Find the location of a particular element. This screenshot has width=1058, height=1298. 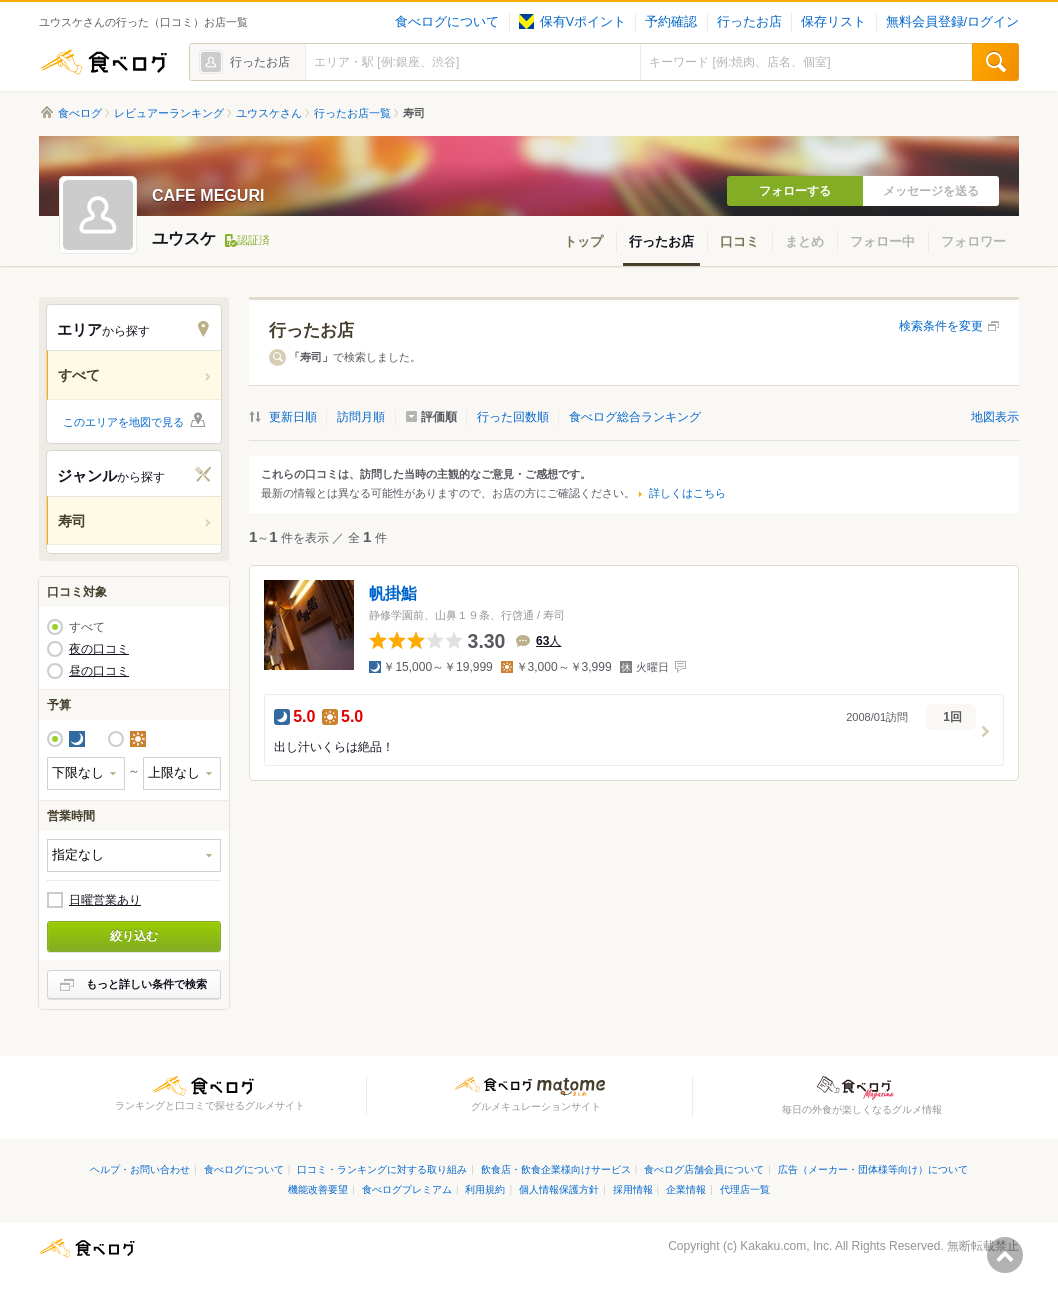

食べログ店舗会員について is located at coordinates (704, 1169).